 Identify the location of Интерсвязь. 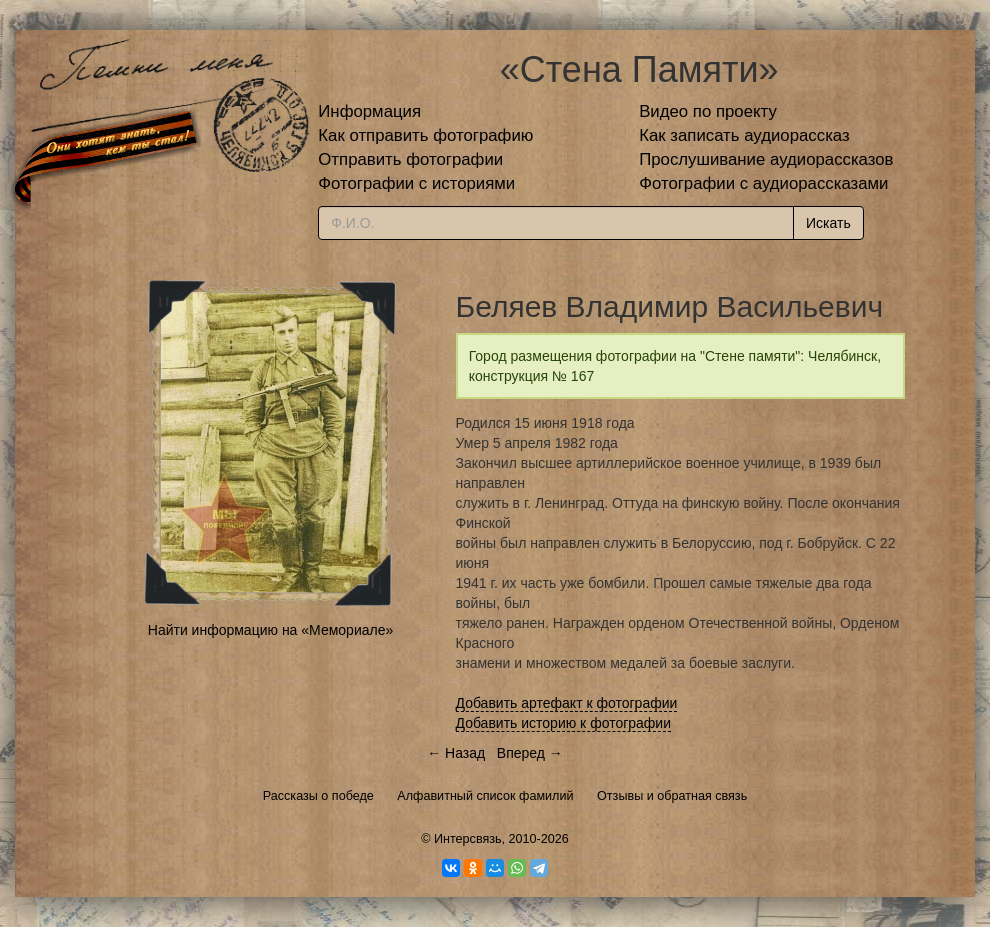
(468, 839).